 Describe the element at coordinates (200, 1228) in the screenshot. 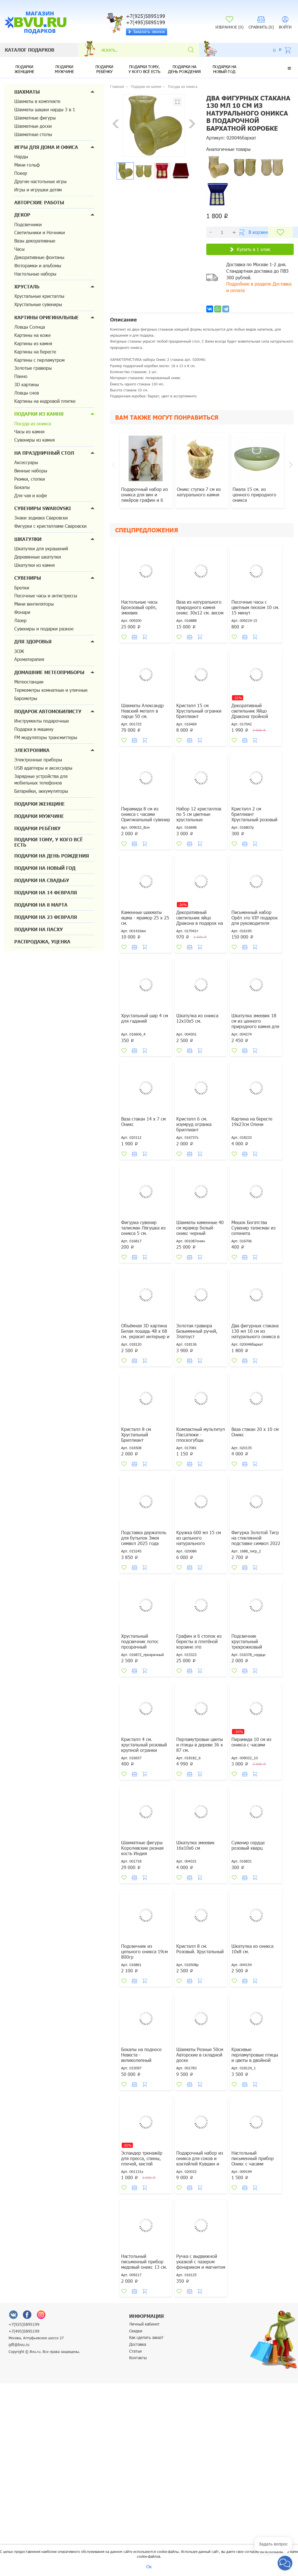

I see `Шахматы каменные 40 см мрамор белый-оникс черный` at that location.